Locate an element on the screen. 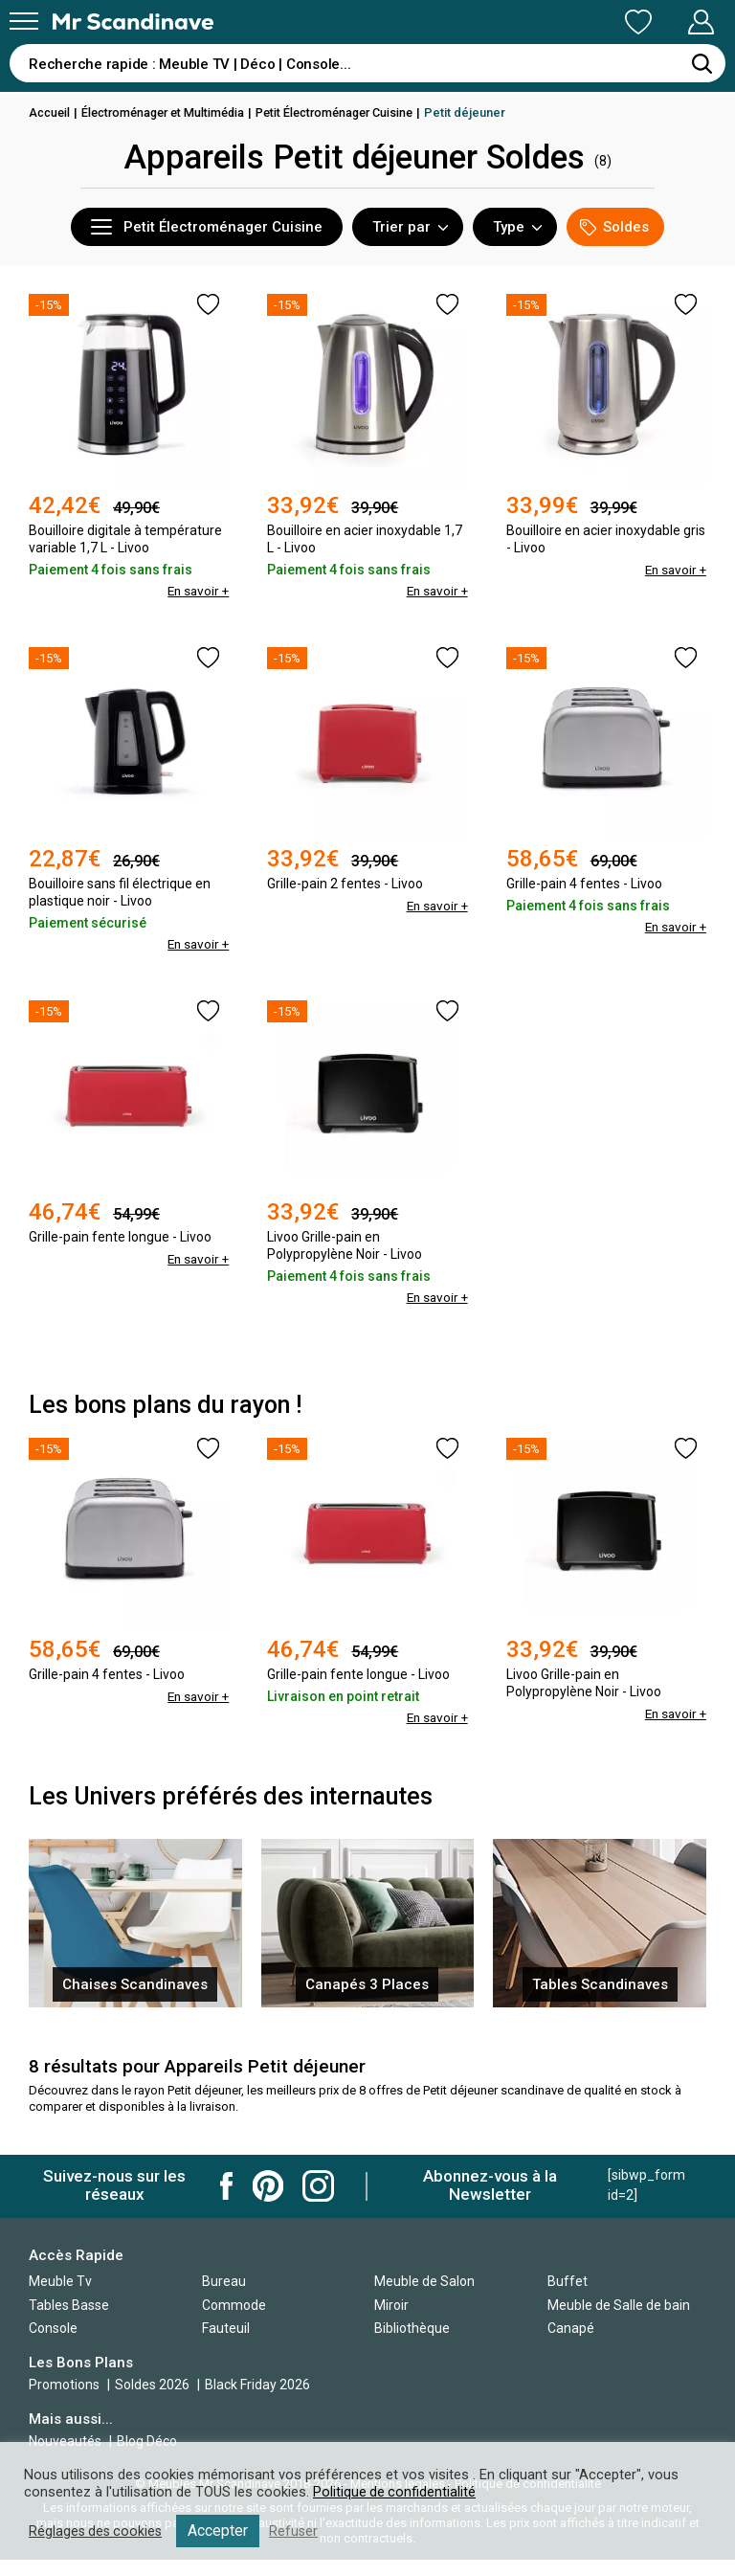  Promotions is located at coordinates (64, 2384).